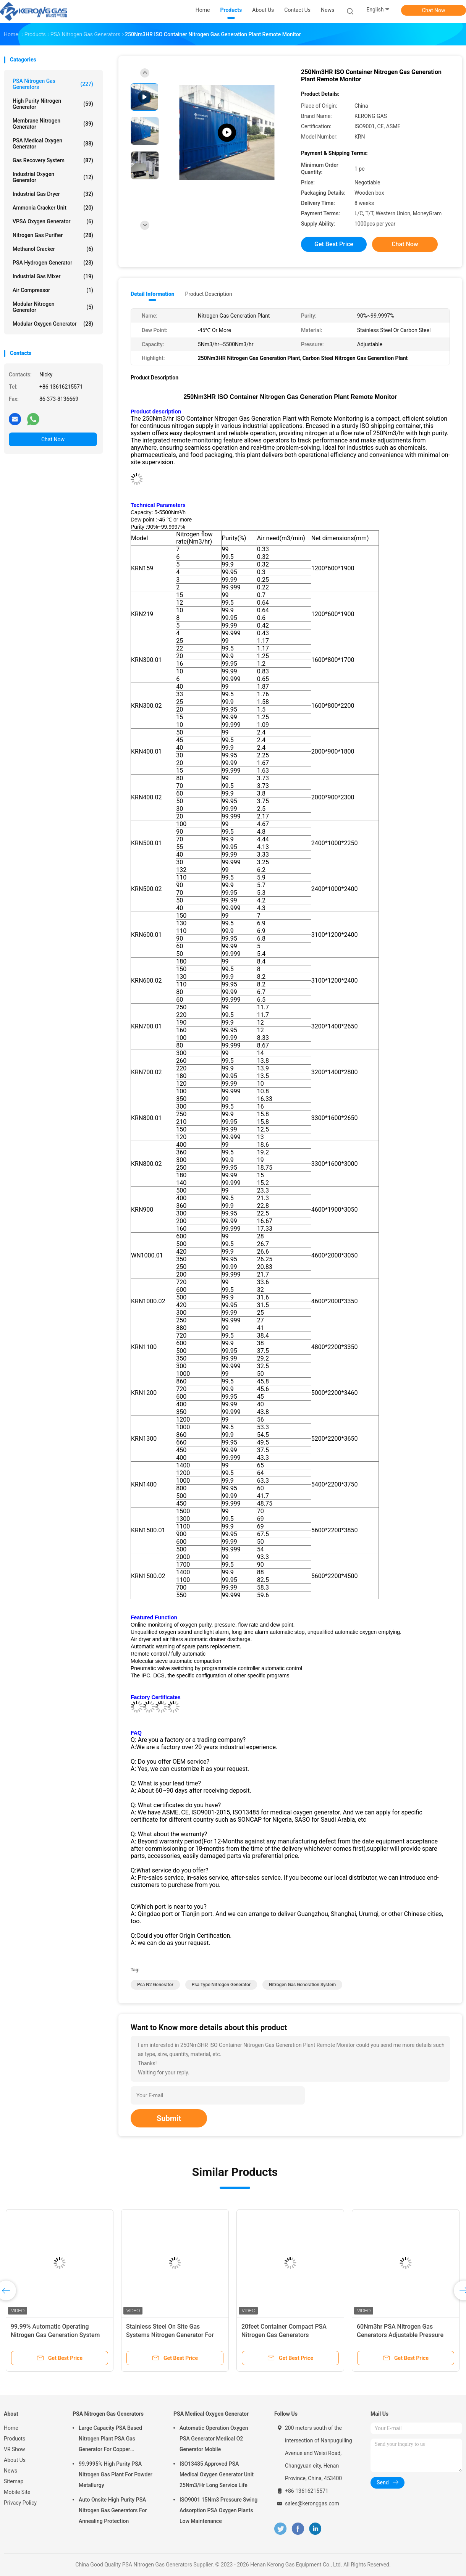  What do you see at coordinates (17, 2492) in the screenshot?
I see `Mobile Site` at bounding box center [17, 2492].